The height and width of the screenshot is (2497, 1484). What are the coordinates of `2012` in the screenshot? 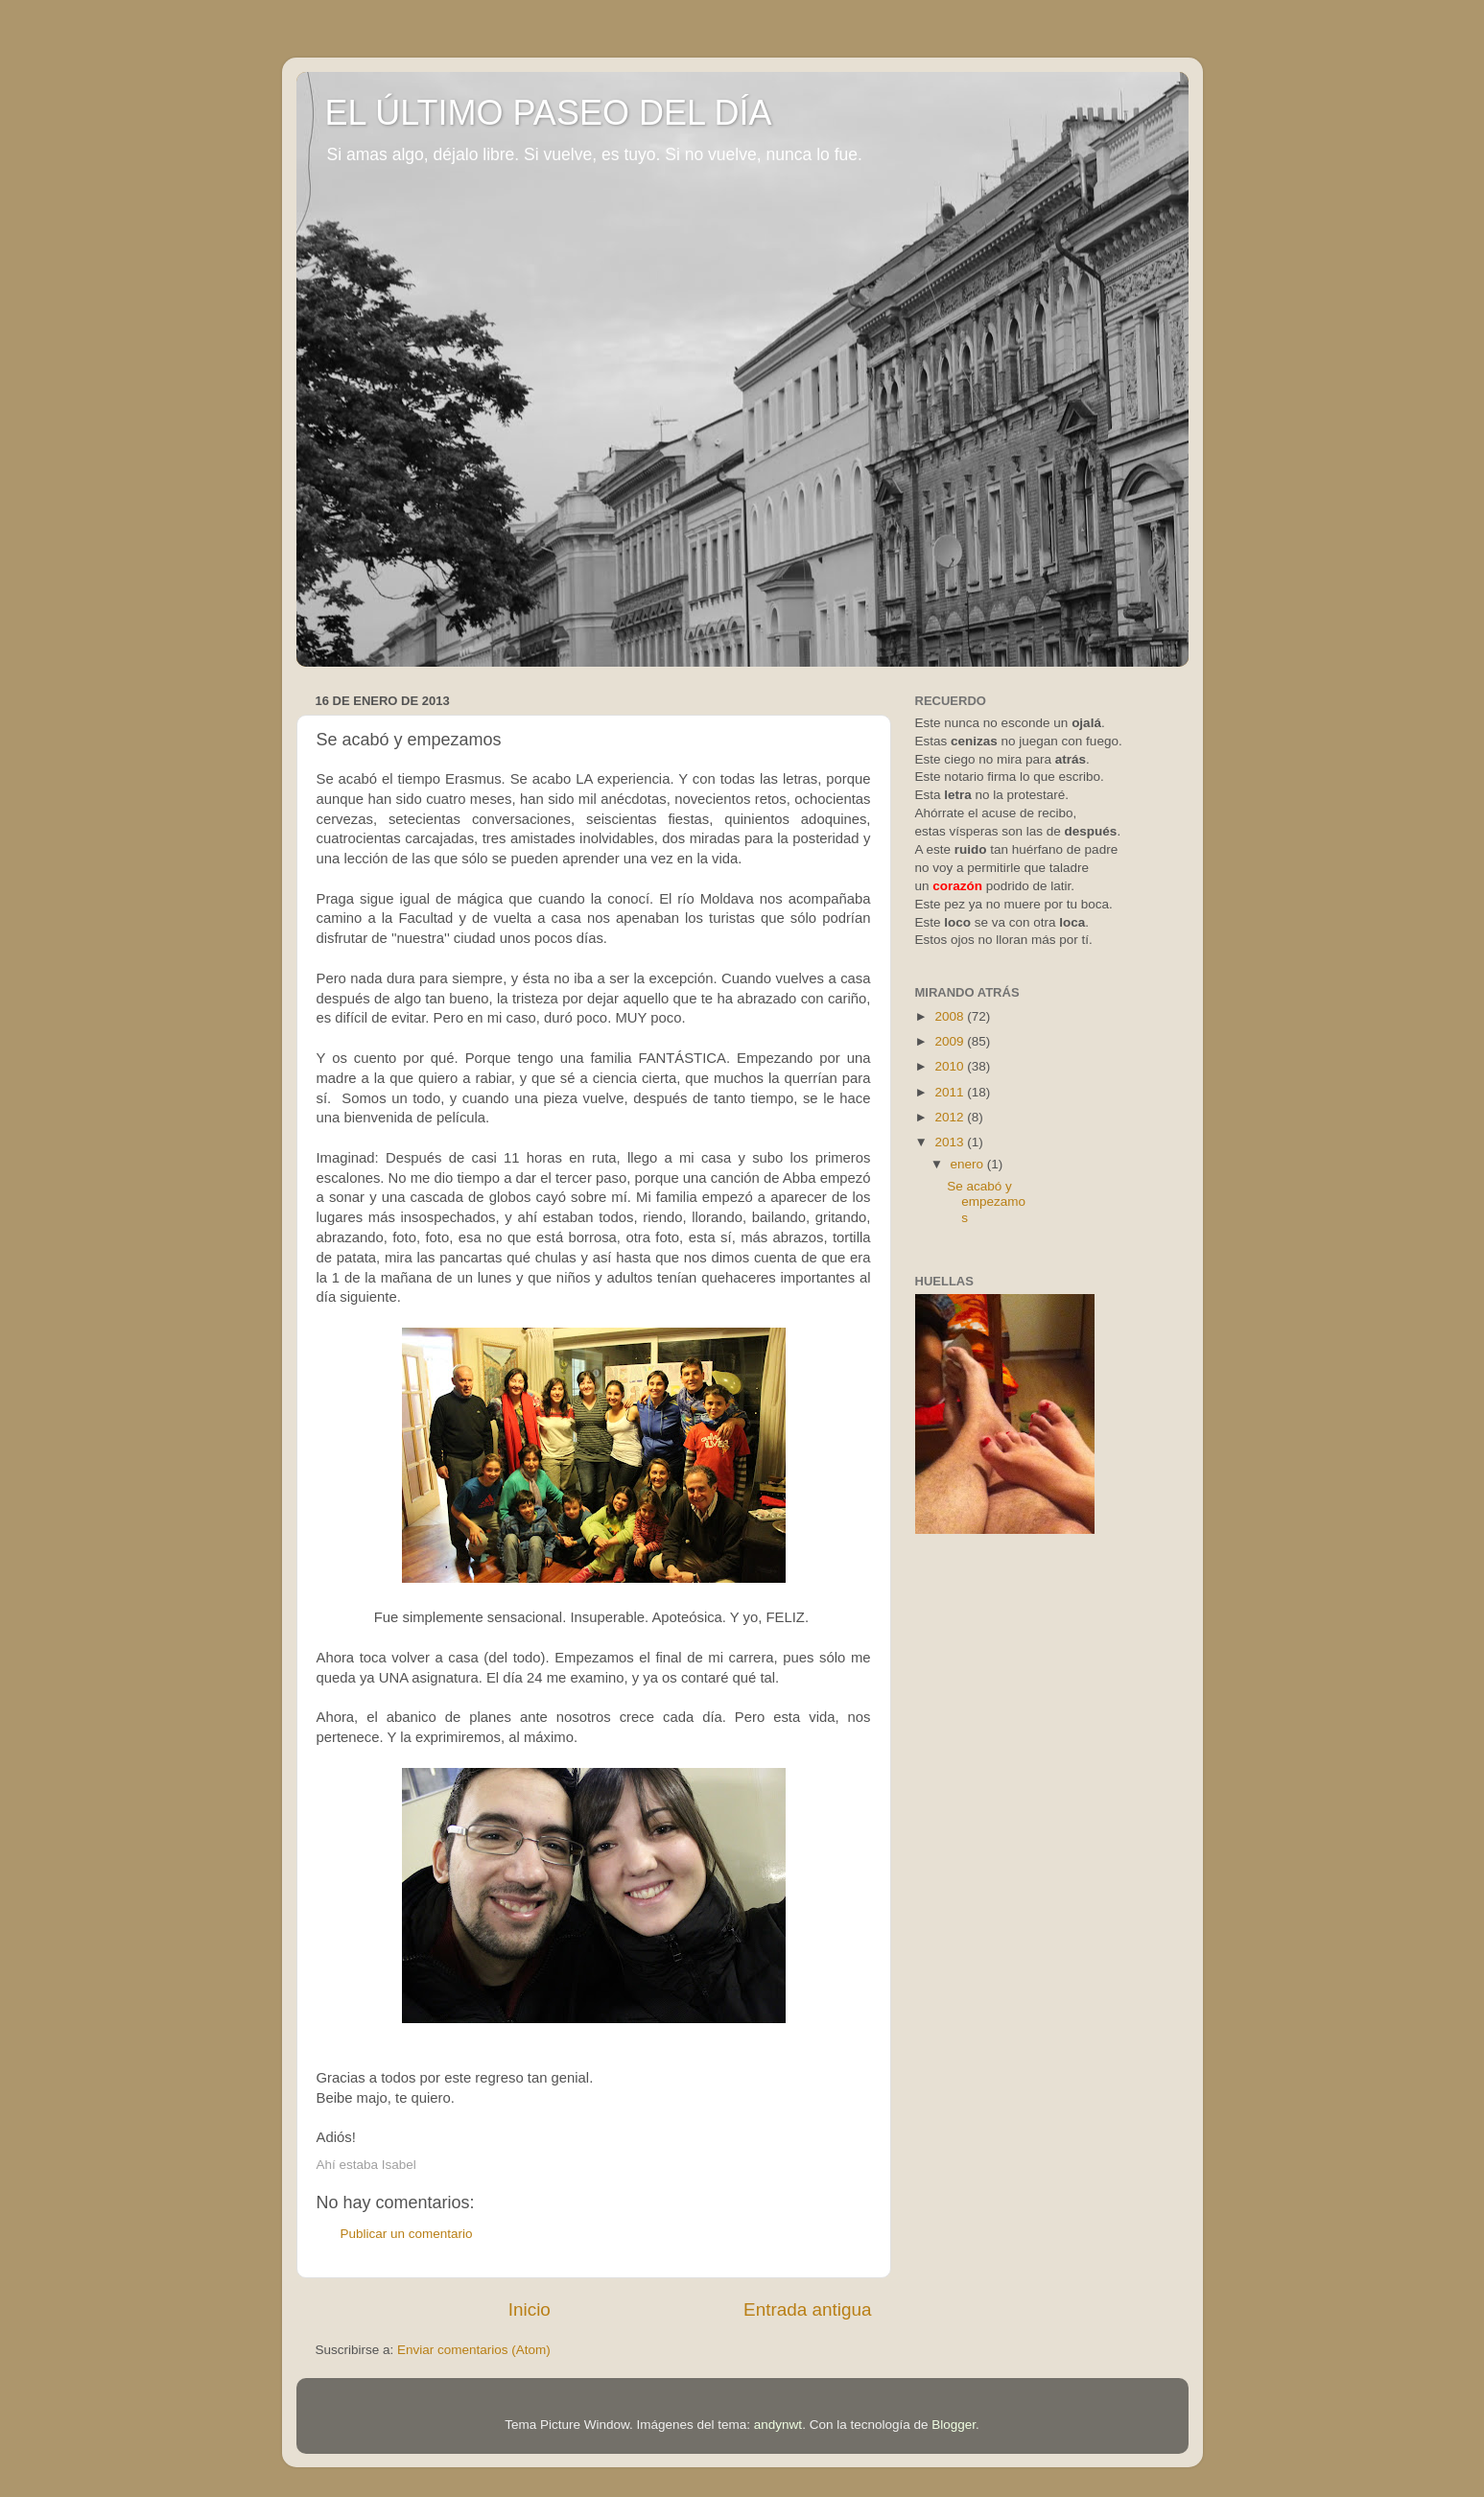 It's located at (950, 1117).